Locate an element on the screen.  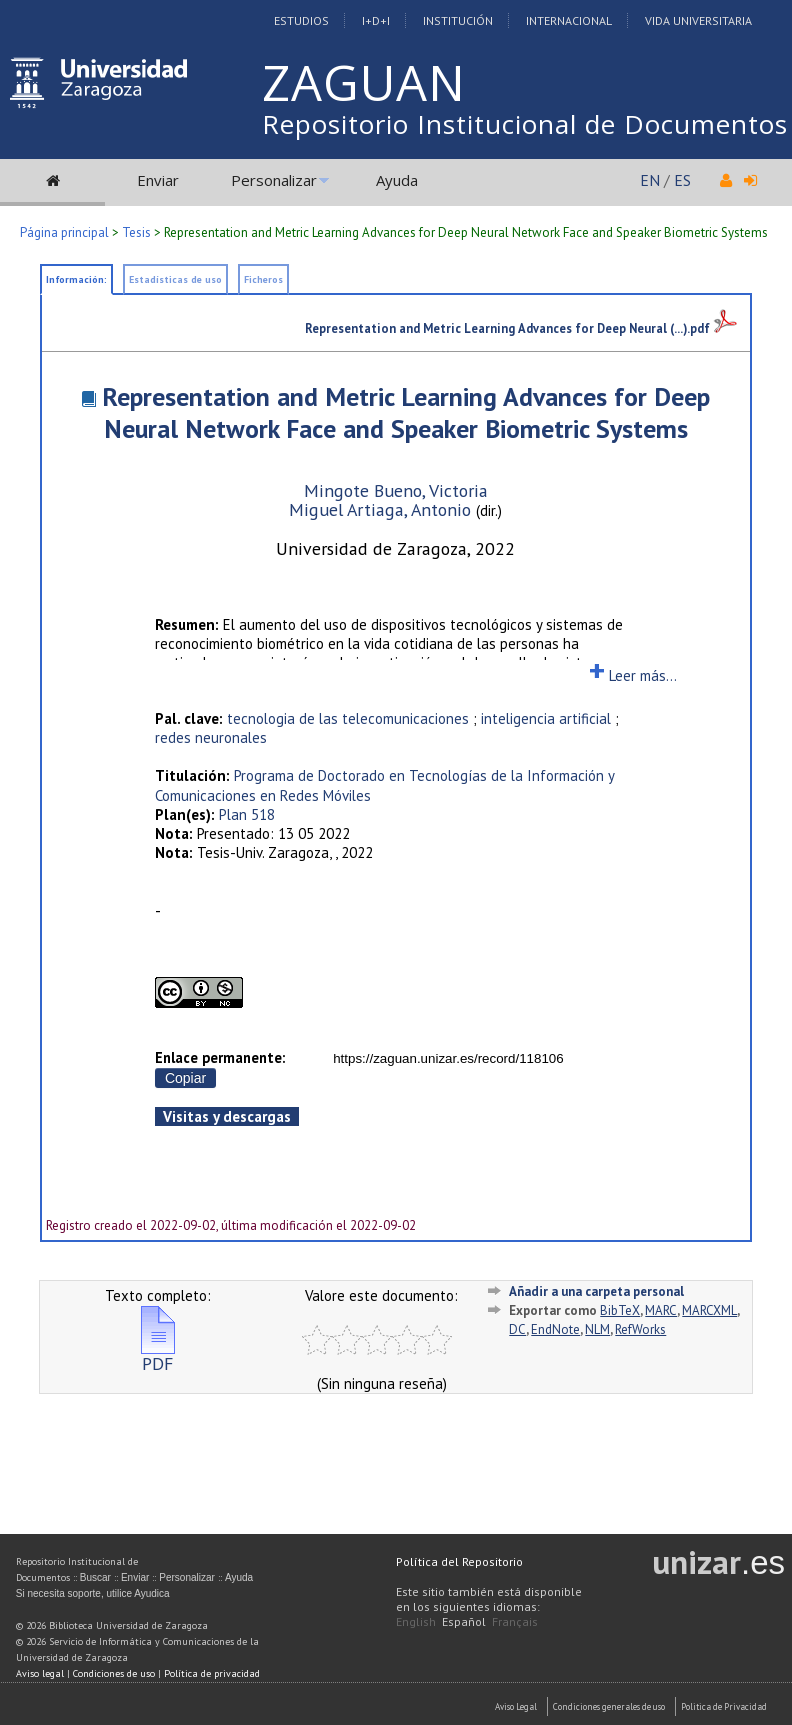
Ficheros is located at coordinates (263, 279).